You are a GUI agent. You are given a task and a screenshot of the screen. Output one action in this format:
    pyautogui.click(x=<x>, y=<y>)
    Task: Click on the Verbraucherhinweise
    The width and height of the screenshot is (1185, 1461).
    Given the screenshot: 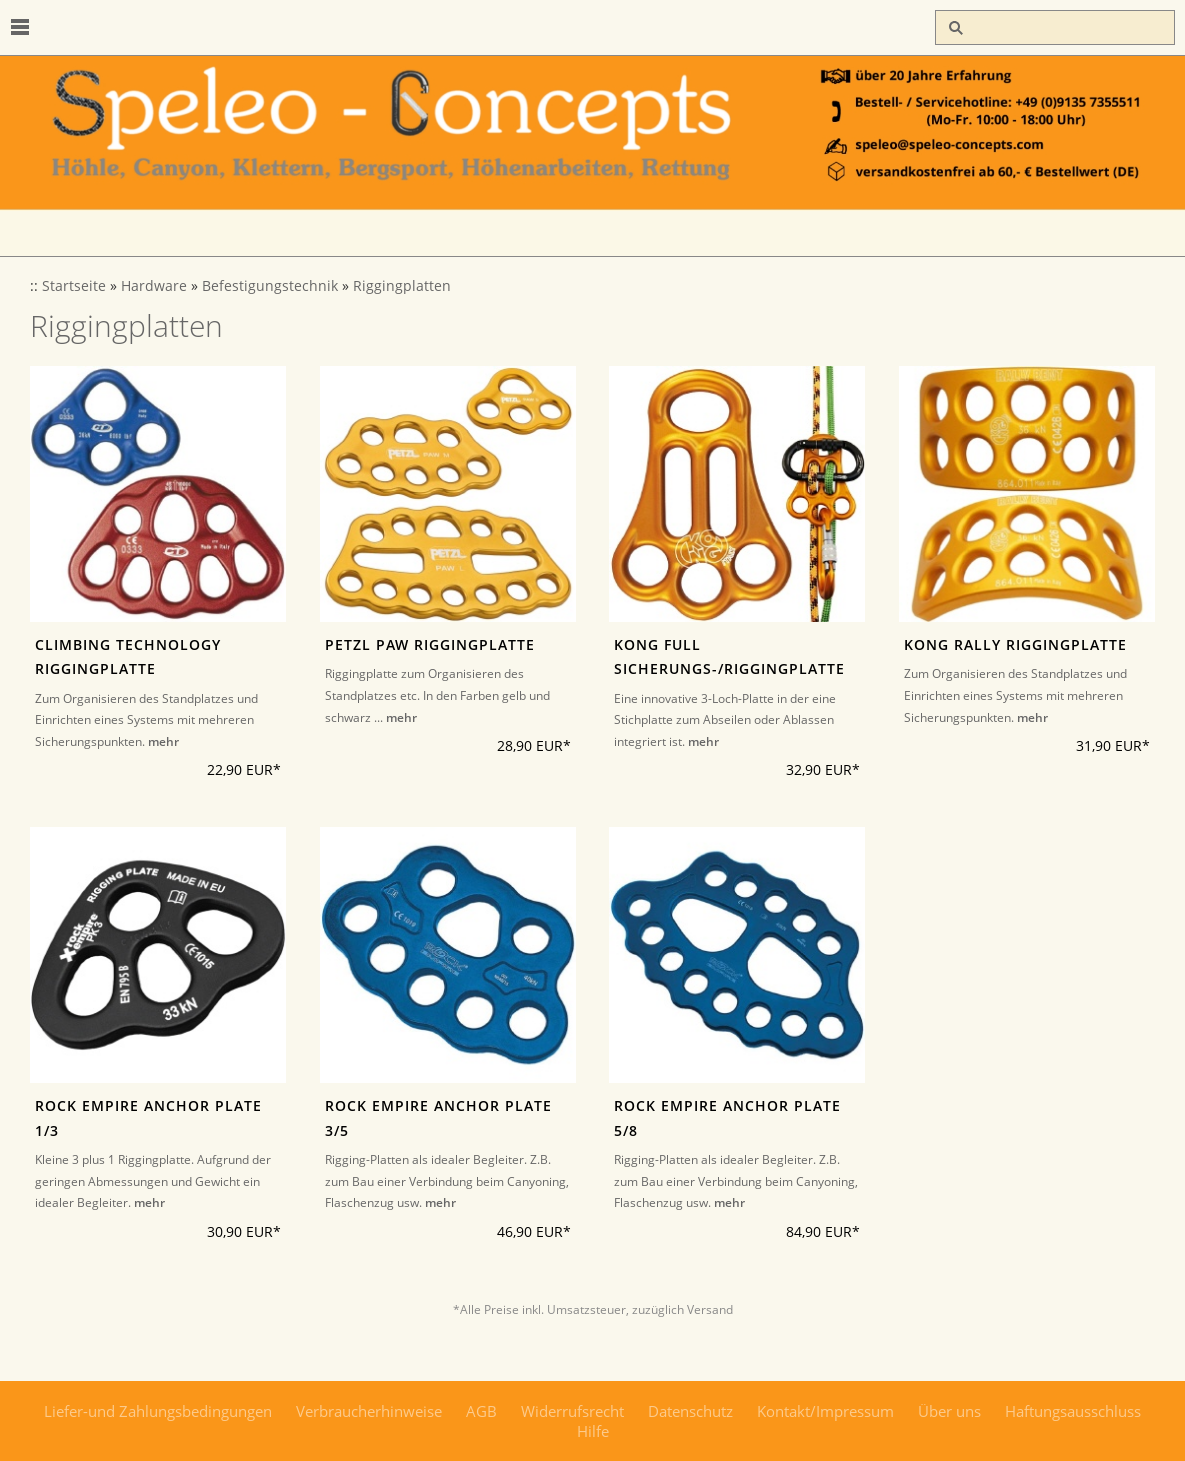 What is the action you would take?
    pyautogui.click(x=369, y=1411)
    